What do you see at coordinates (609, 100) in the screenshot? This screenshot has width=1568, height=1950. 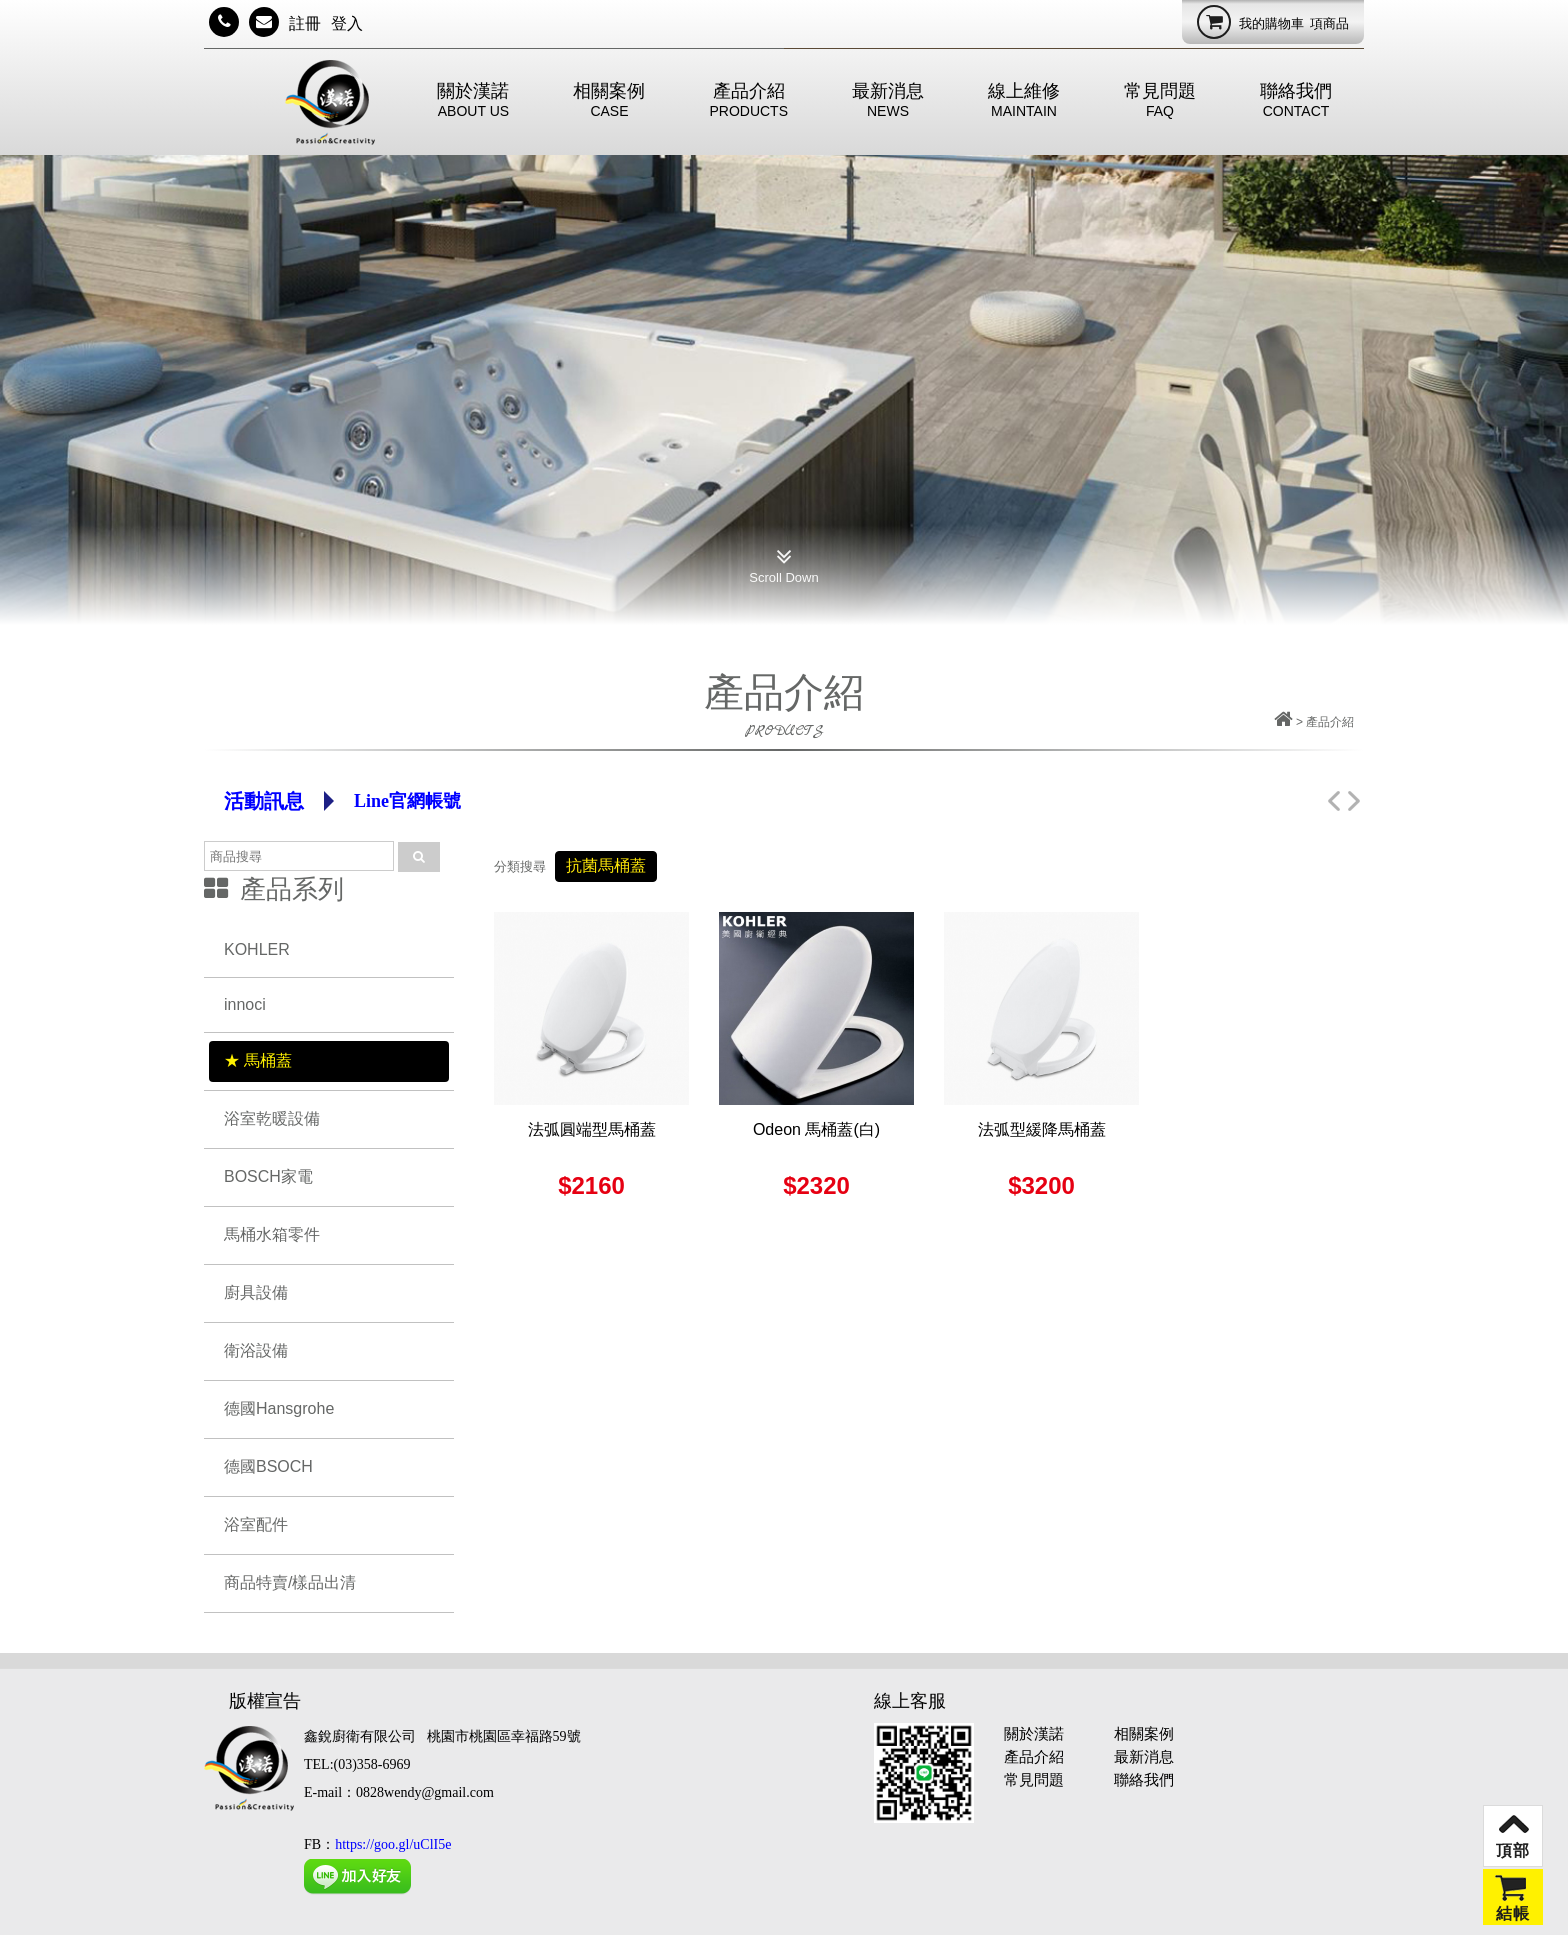 I see `相關案例` at bounding box center [609, 100].